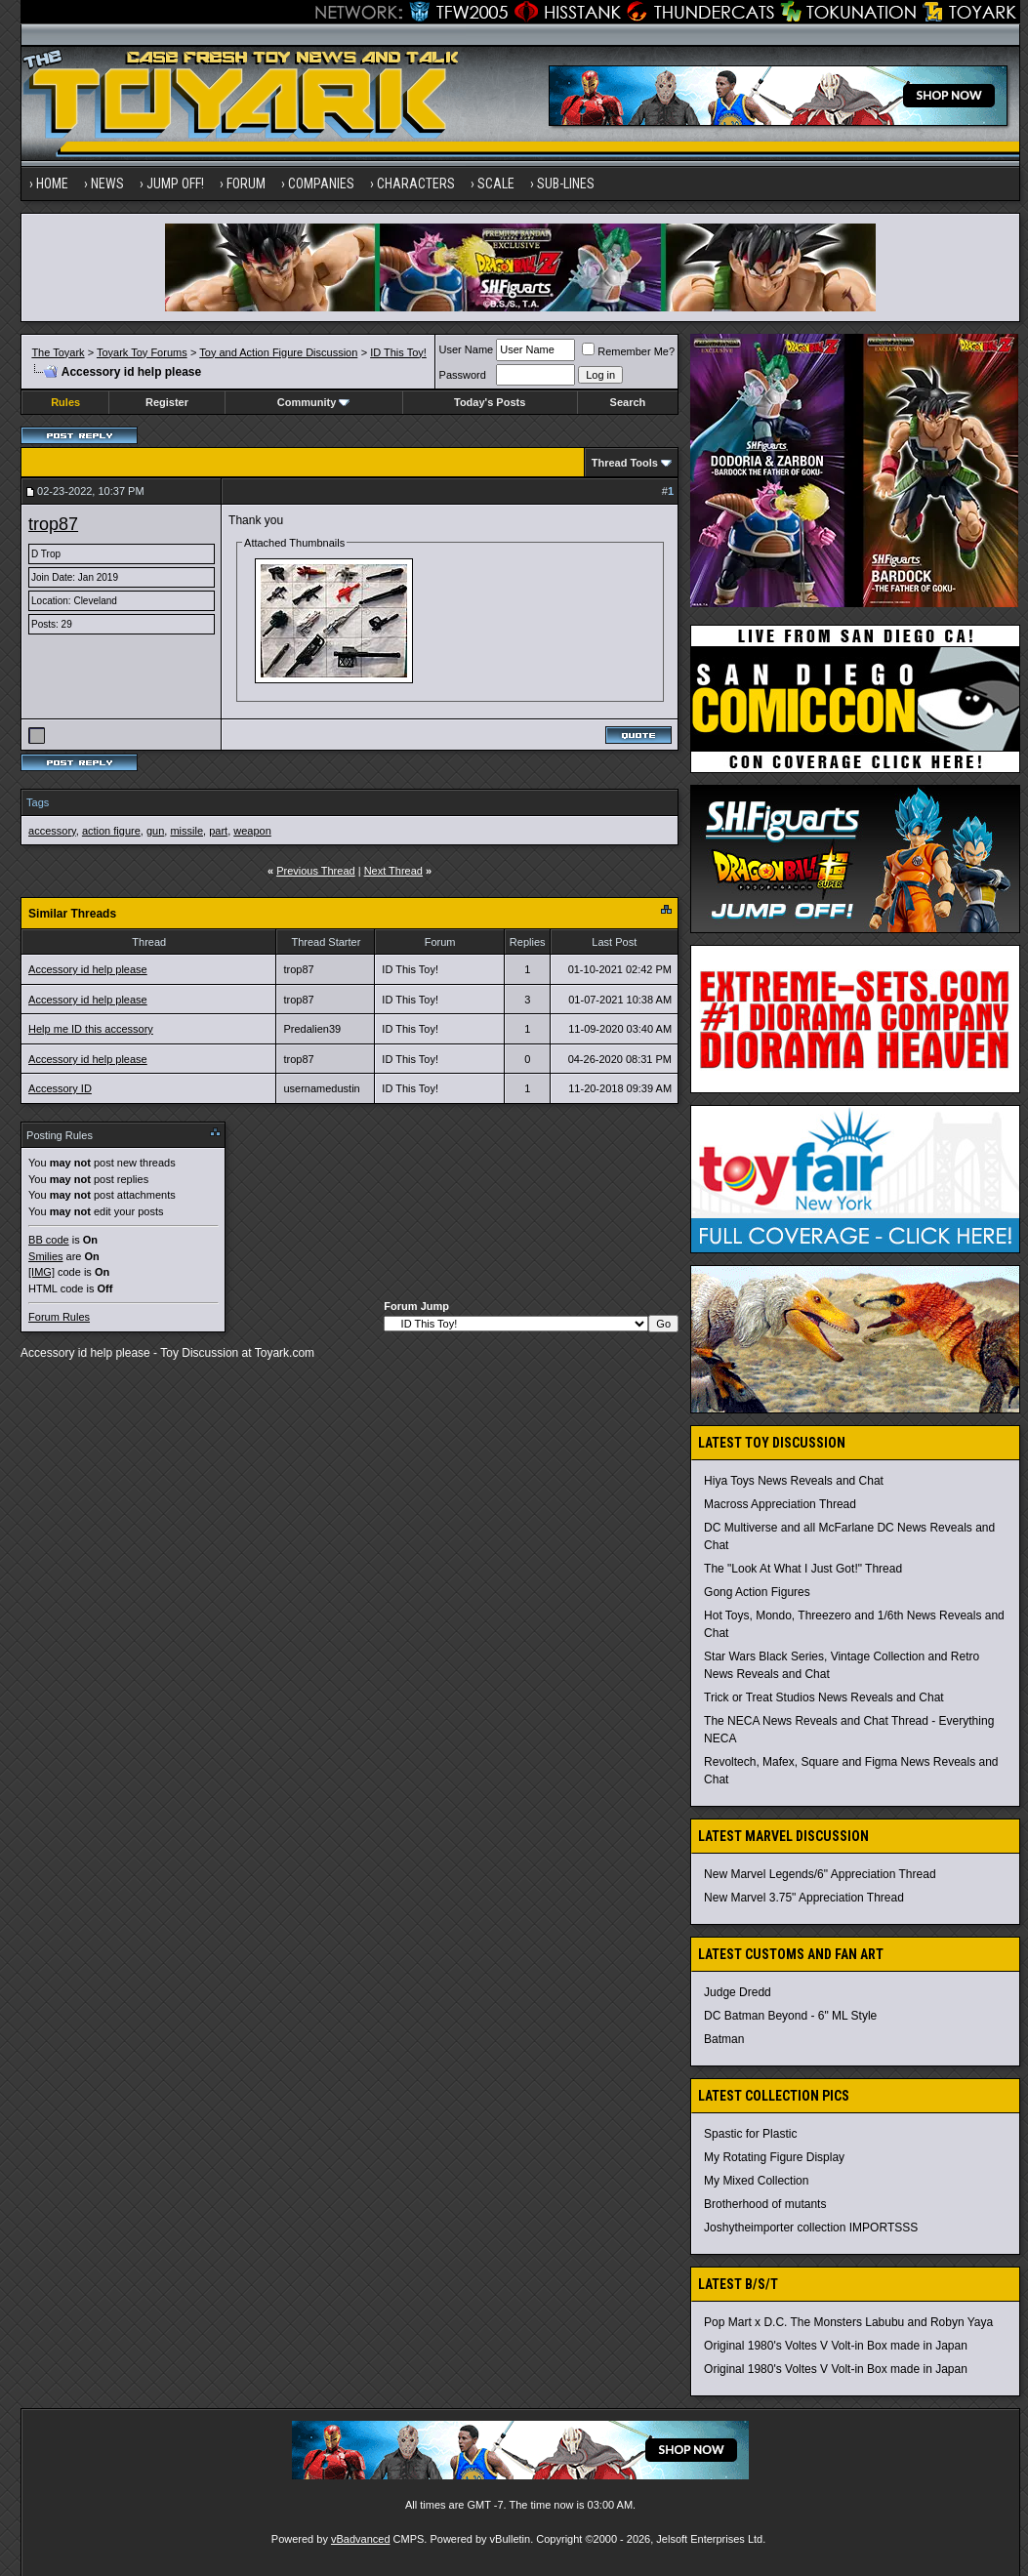 This screenshot has height=2576, width=1028. What do you see at coordinates (166, 402) in the screenshot?
I see `Register` at bounding box center [166, 402].